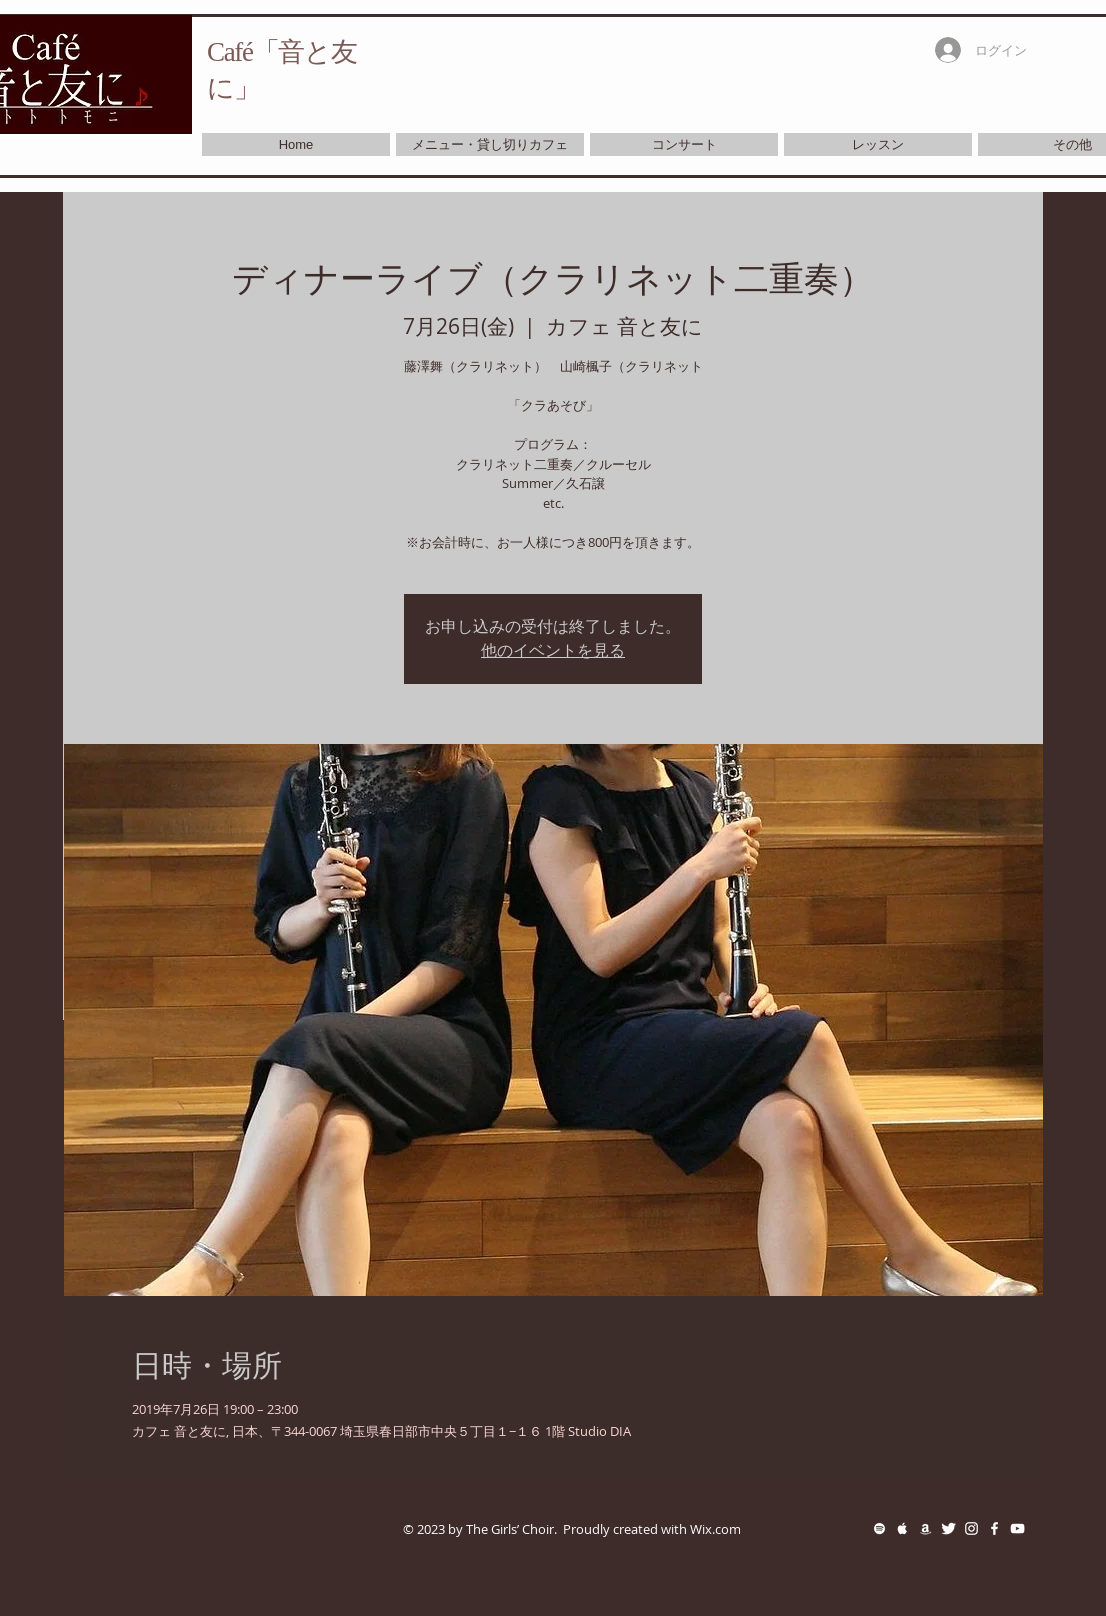 The image size is (1106, 1616). Describe the element at coordinates (879, 1528) in the screenshot. I see `[White Spotify Icon]` at that location.